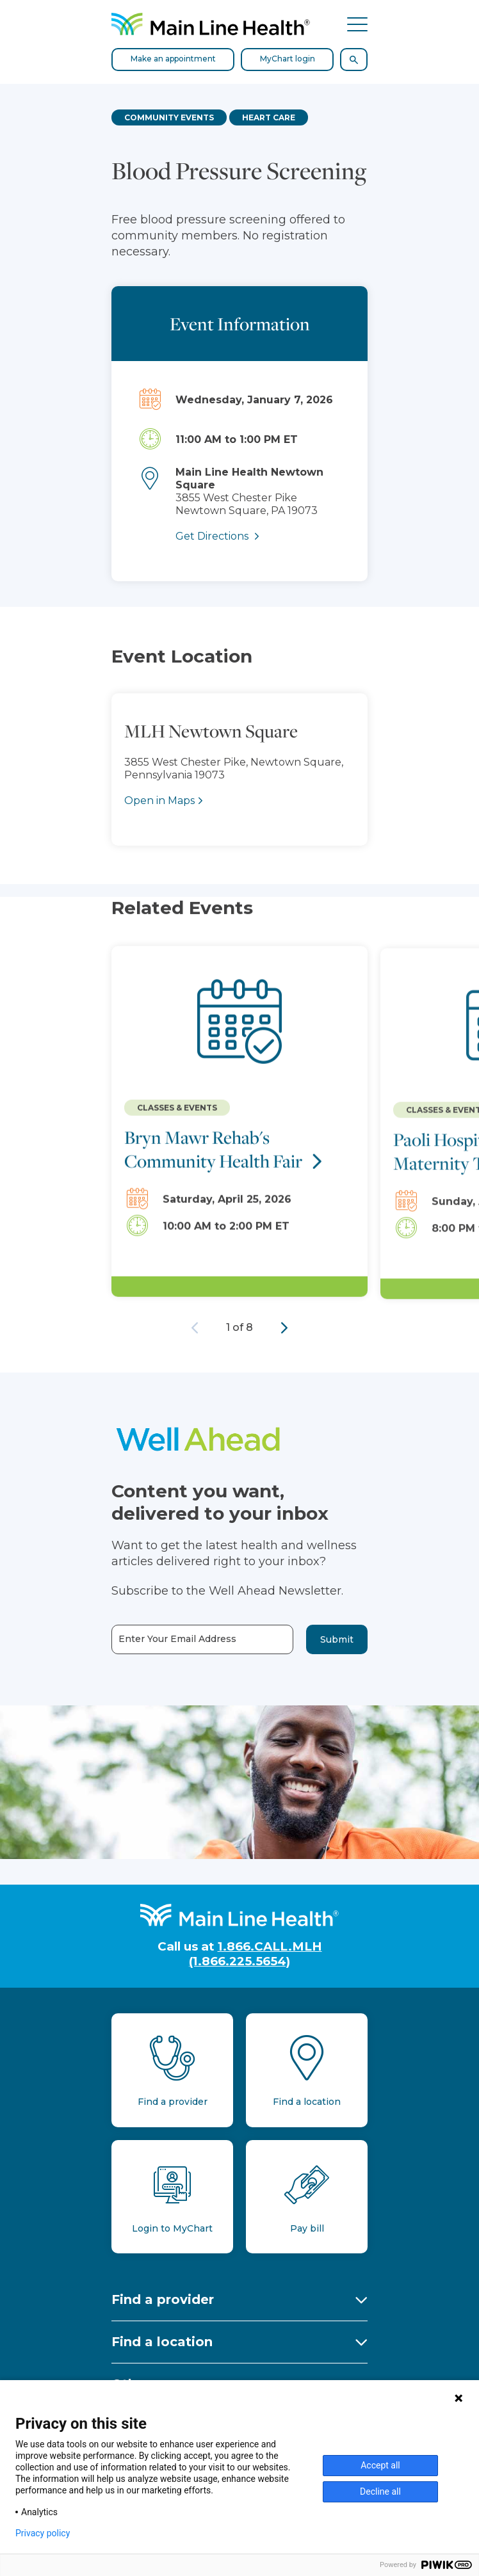  What do you see at coordinates (173, 58) in the screenshot?
I see `Make an appointment` at bounding box center [173, 58].